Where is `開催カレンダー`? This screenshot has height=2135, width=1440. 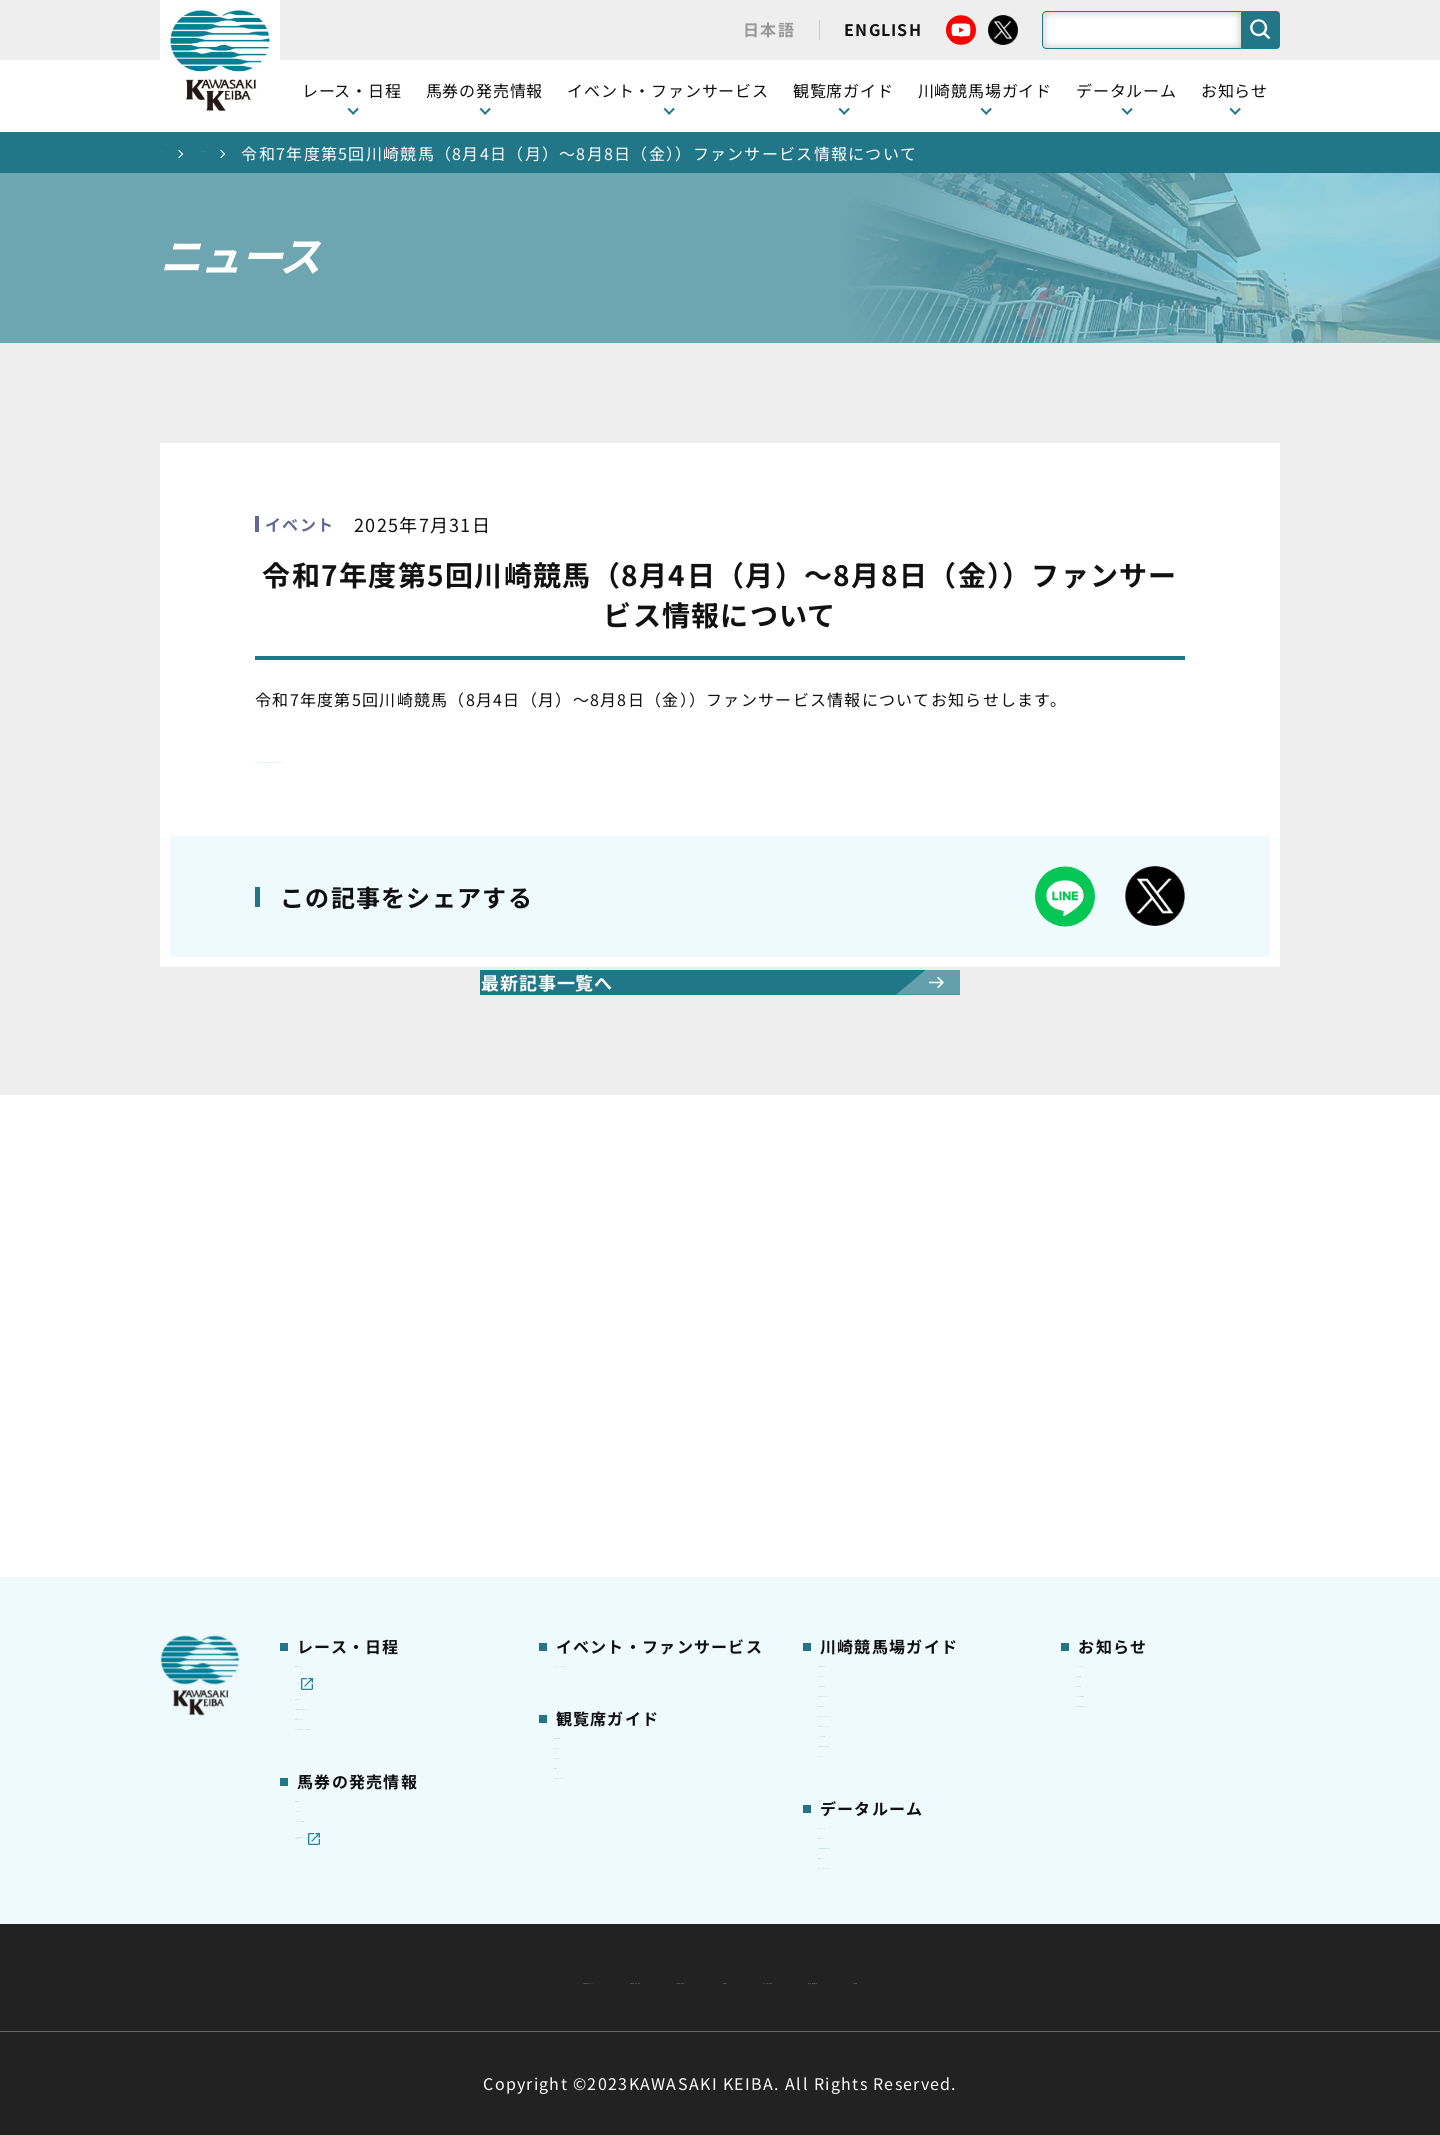 開催カレンダー is located at coordinates (348, 1308).